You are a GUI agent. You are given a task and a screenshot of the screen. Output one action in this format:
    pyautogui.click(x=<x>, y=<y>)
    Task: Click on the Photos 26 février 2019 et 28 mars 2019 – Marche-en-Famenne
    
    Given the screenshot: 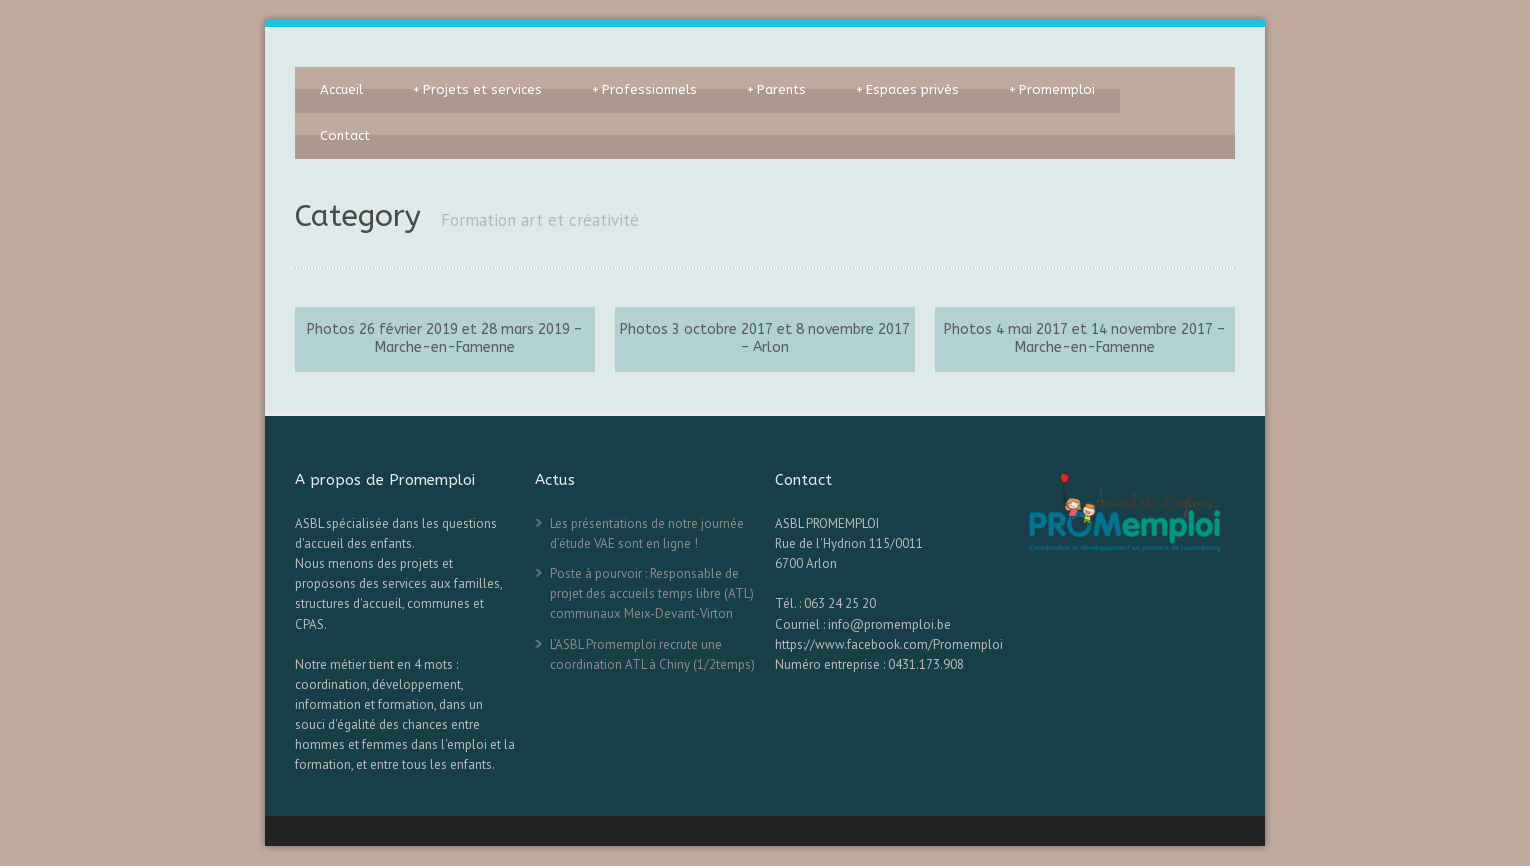 What is the action you would take?
    pyautogui.click(x=444, y=338)
    